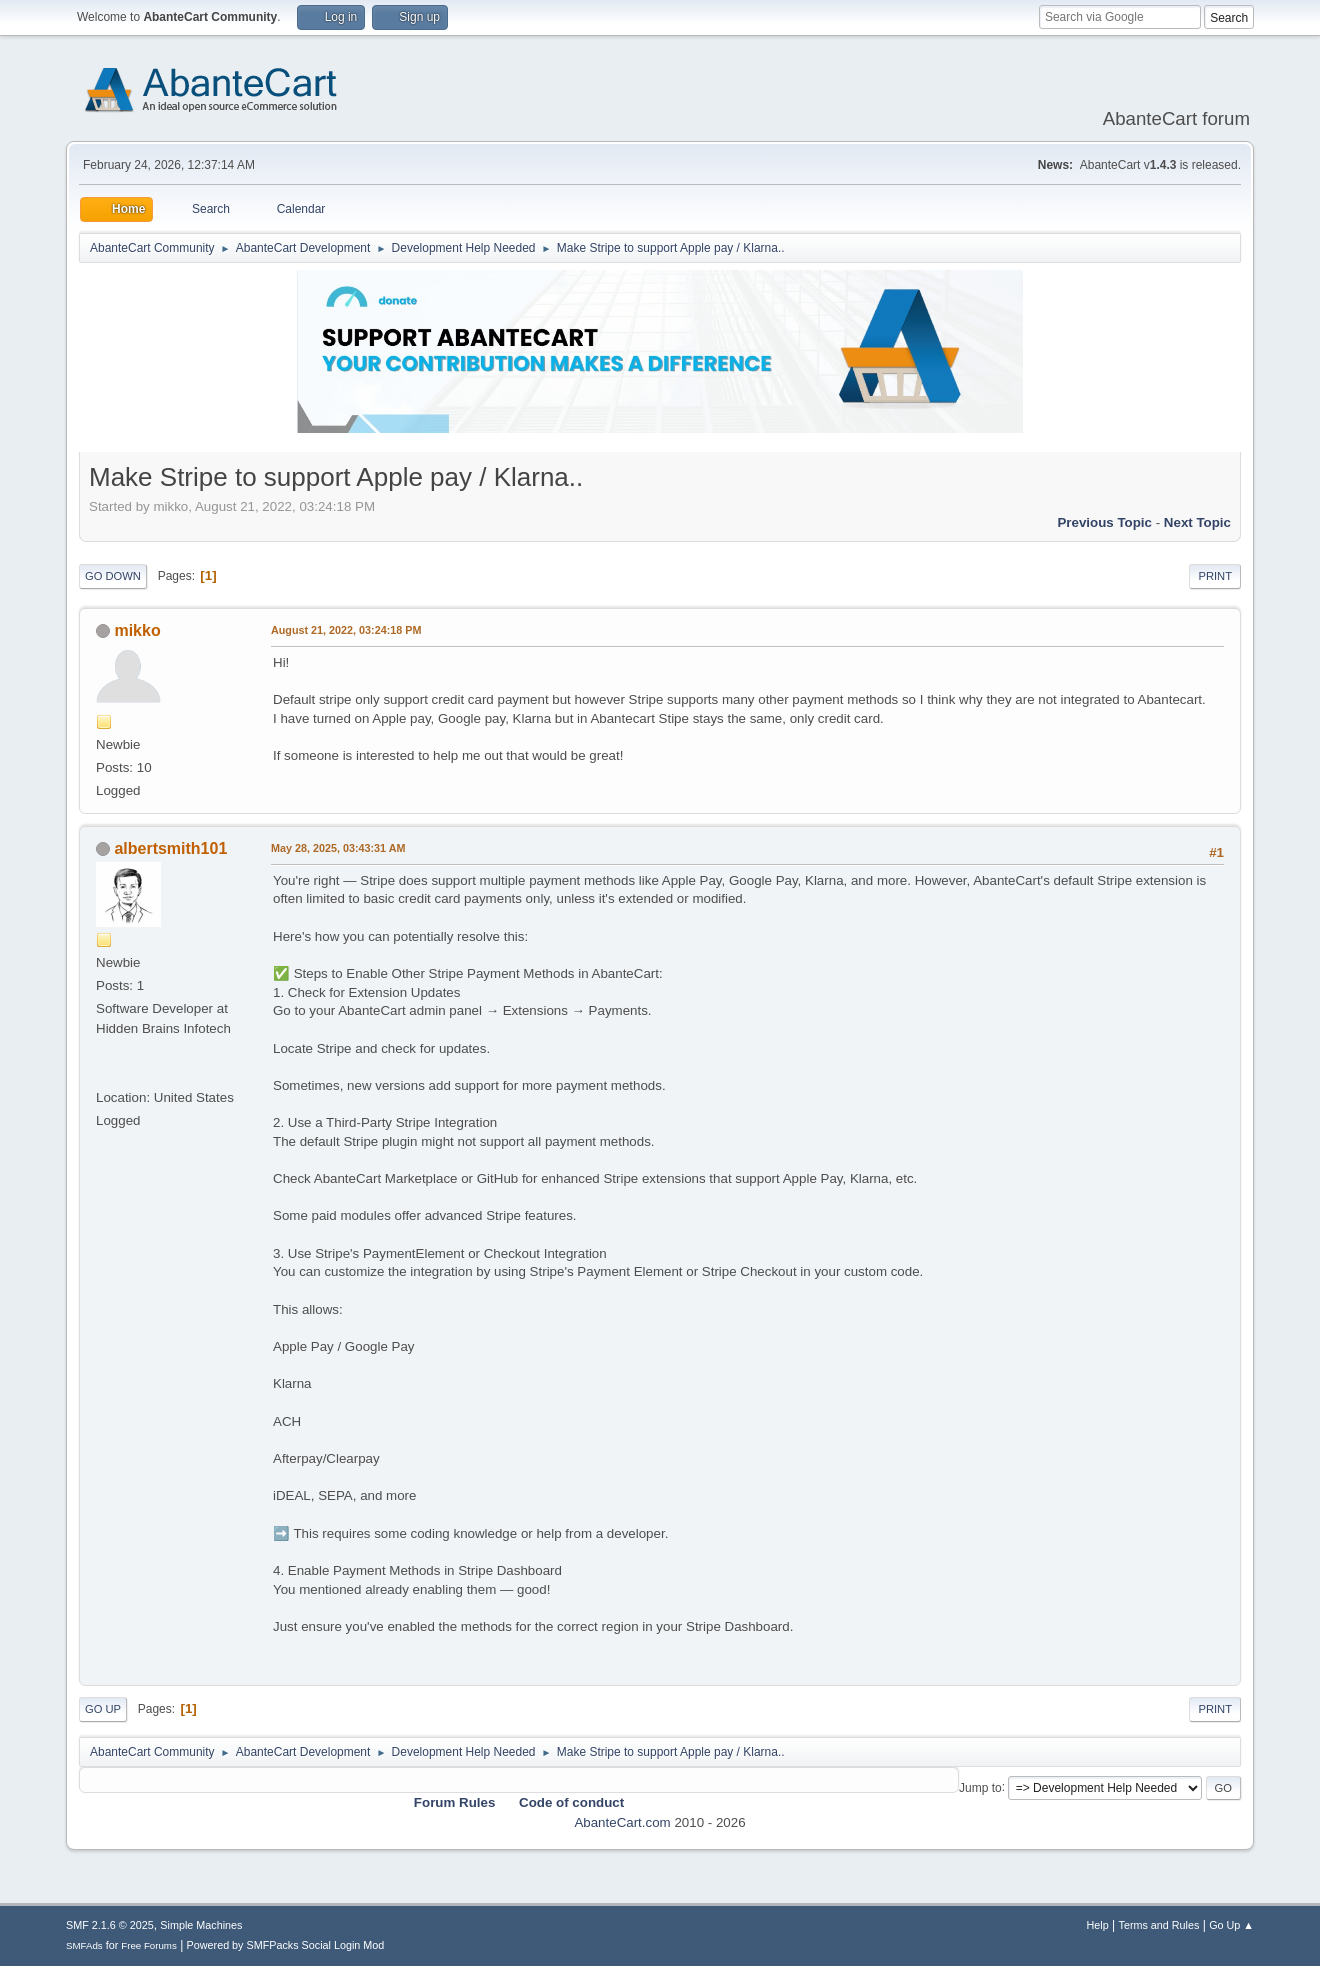  Describe the element at coordinates (622, 1822) in the screenshot. I see `AbanteCart.com` at that location.